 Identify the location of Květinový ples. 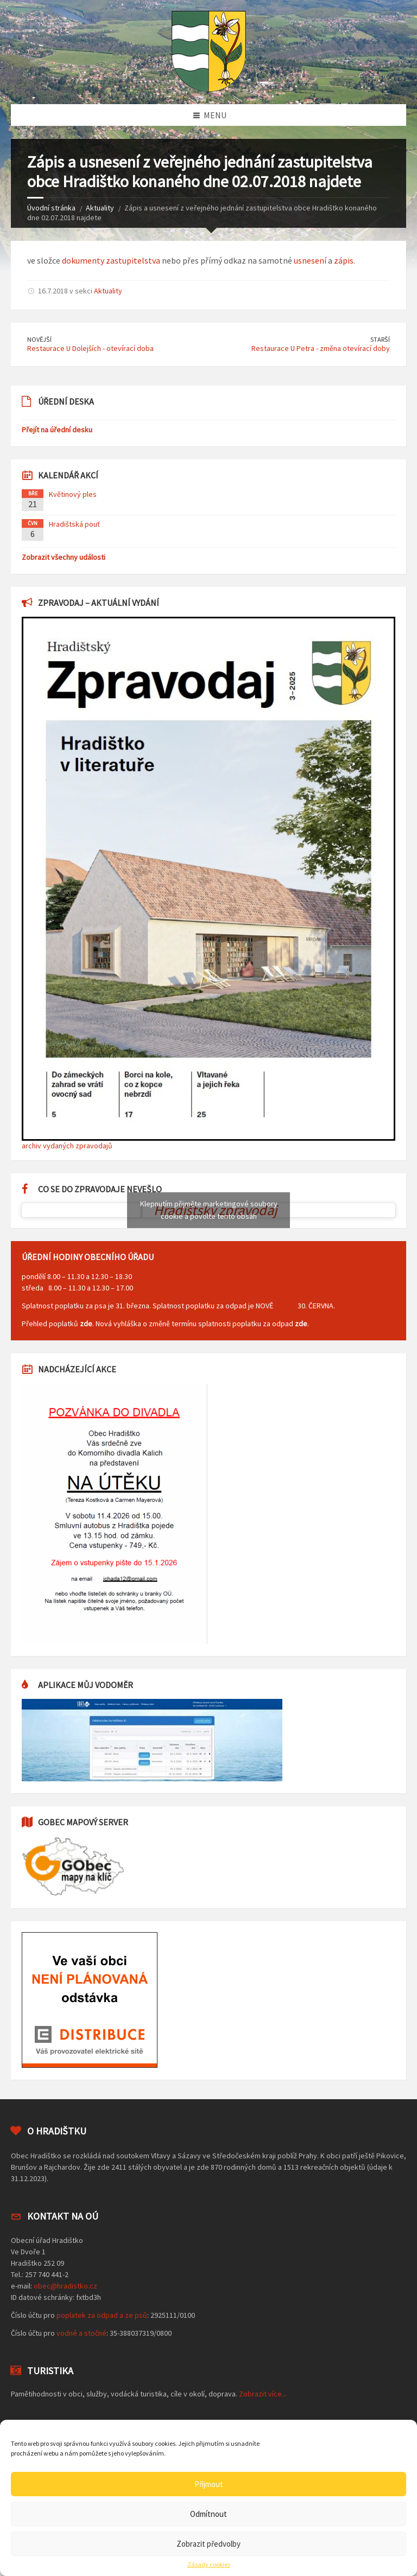
(73, 494).